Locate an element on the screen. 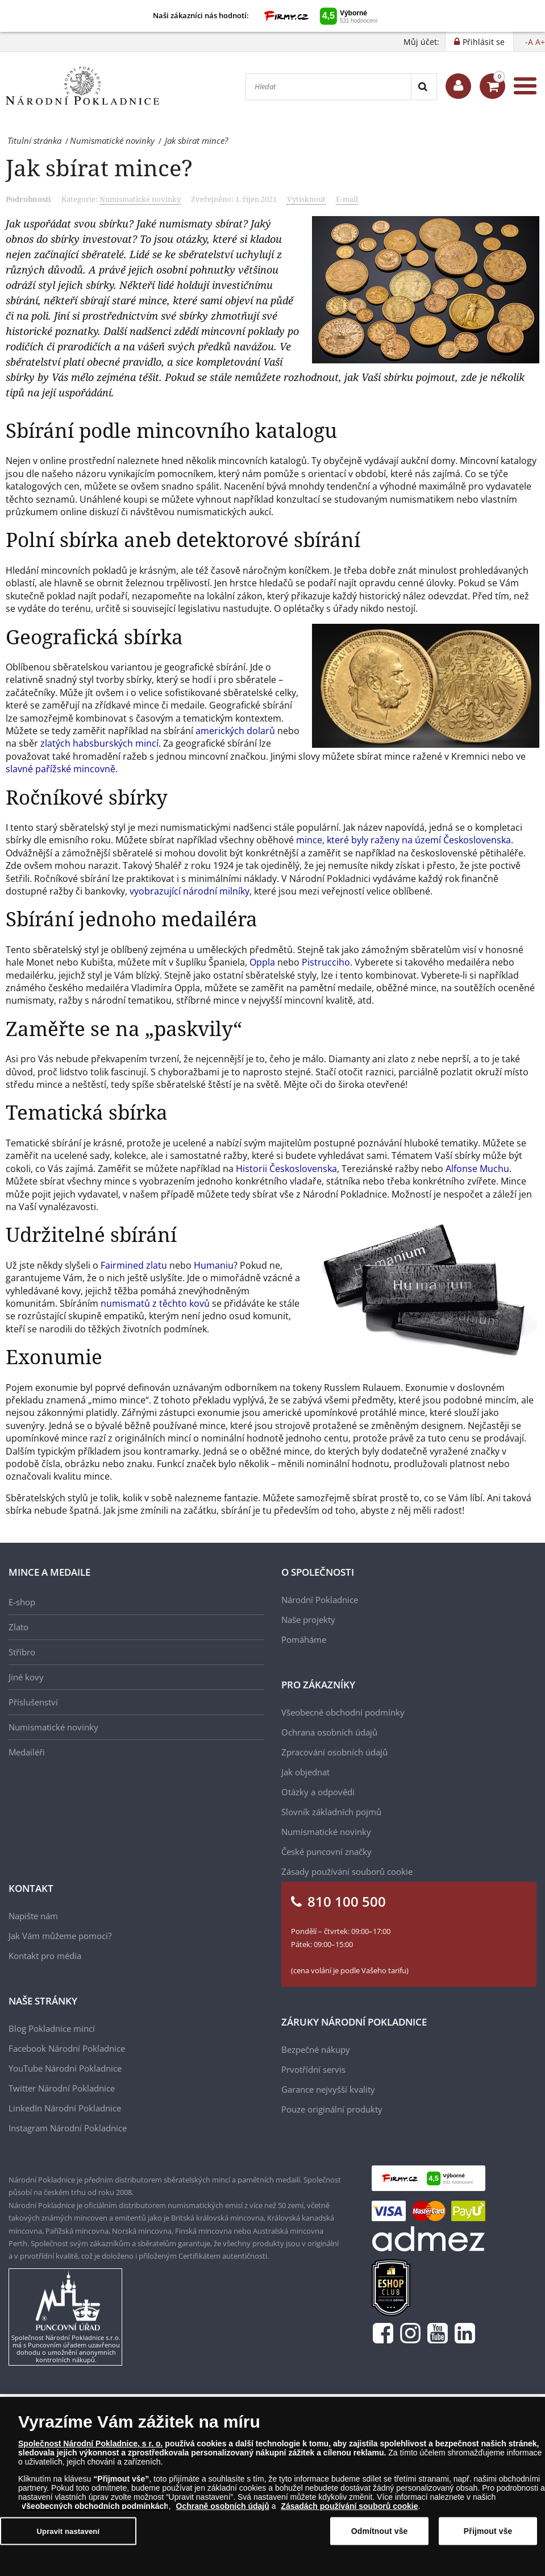 The height and width of the screenshot is (2576, 545). Napište nám is located at coordinates (33, 1915).